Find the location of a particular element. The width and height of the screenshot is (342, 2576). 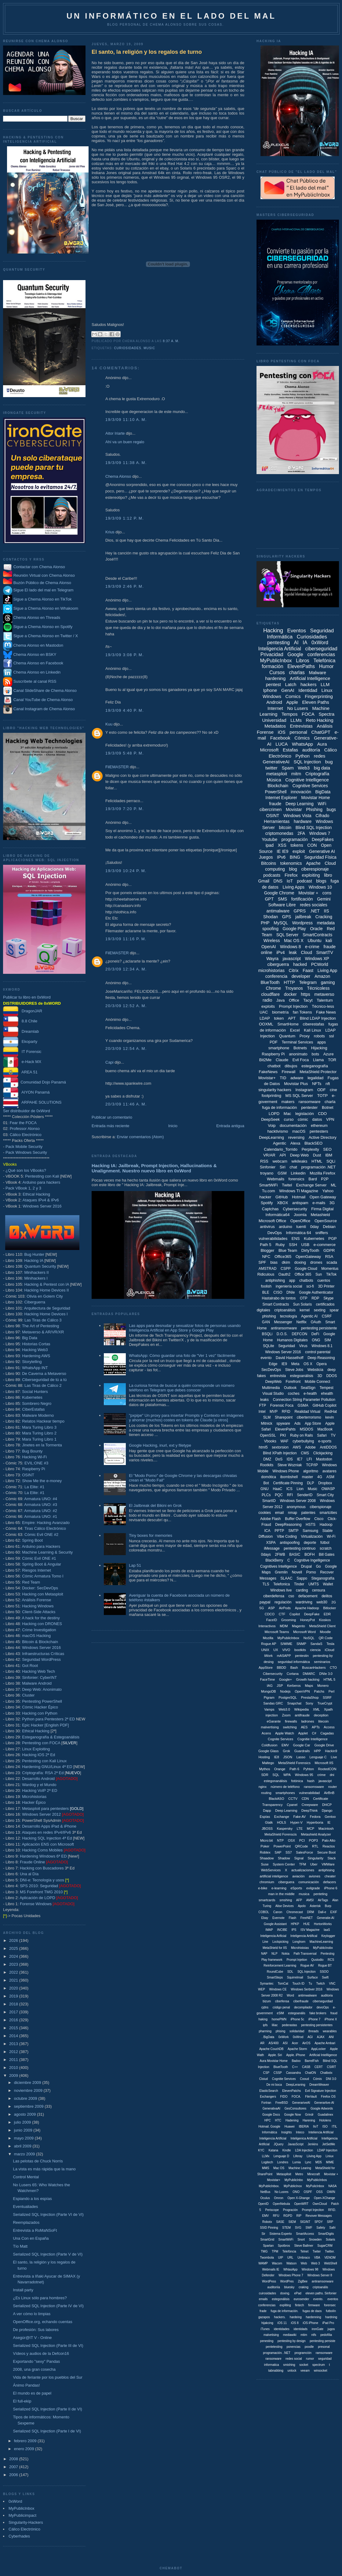

estegonálisis is located at coordinates (280, 2299).